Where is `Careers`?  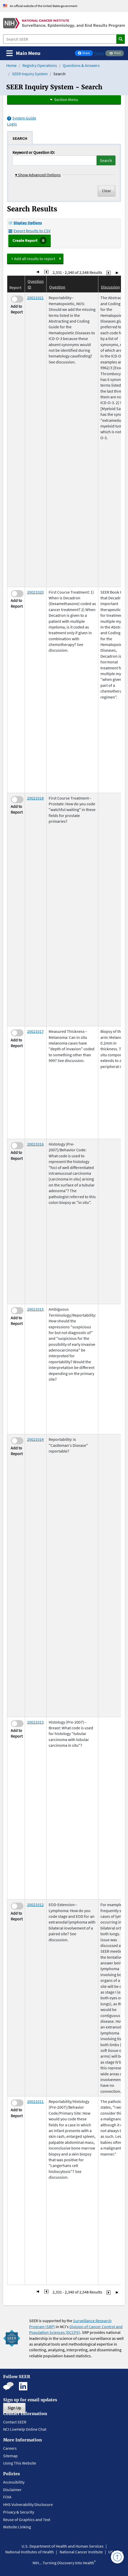
Careers is located at coordinates (10, 2448).